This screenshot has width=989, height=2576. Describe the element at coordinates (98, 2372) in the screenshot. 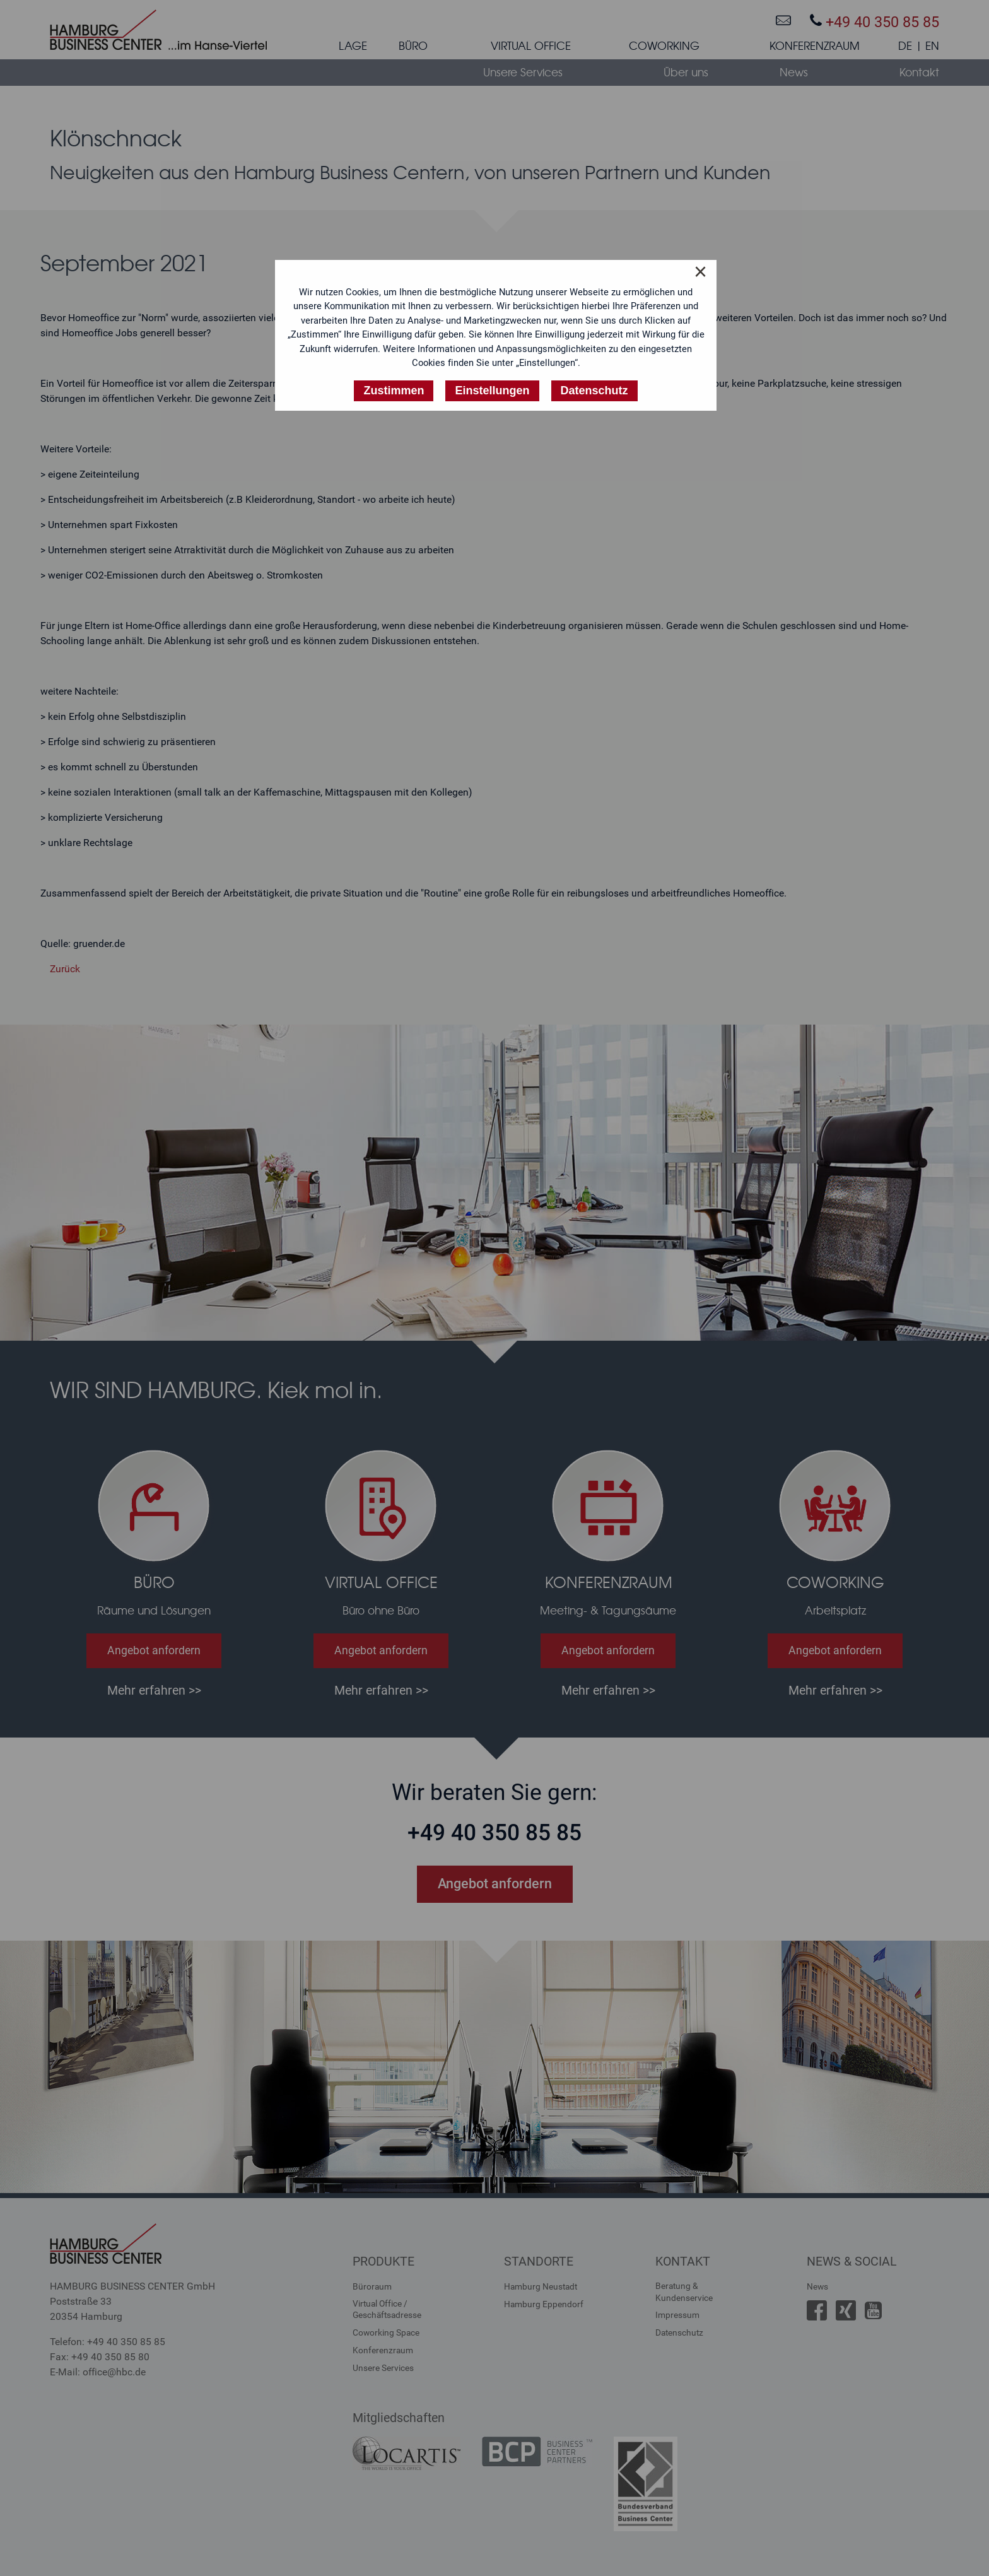

I see `E-Mail: office@hbc.de` at that location.